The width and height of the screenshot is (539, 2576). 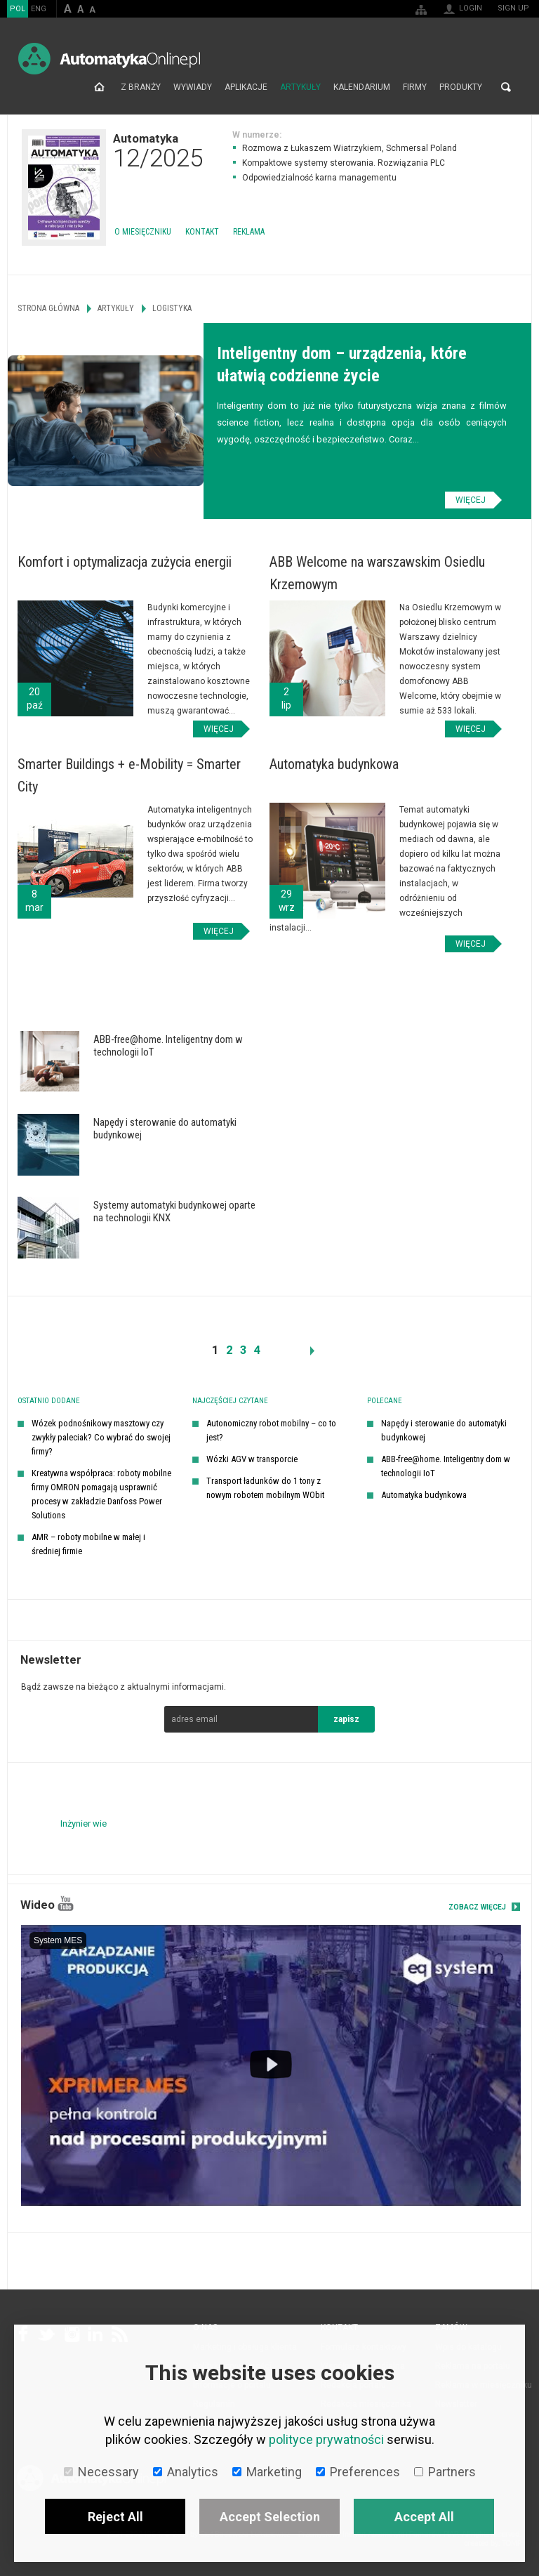 What do you see at coordinates (88, 1544) in the screenshot?
I see `AMR – roboty mobilne w małej i średniej firmie` at bounding box center [88, 1544].